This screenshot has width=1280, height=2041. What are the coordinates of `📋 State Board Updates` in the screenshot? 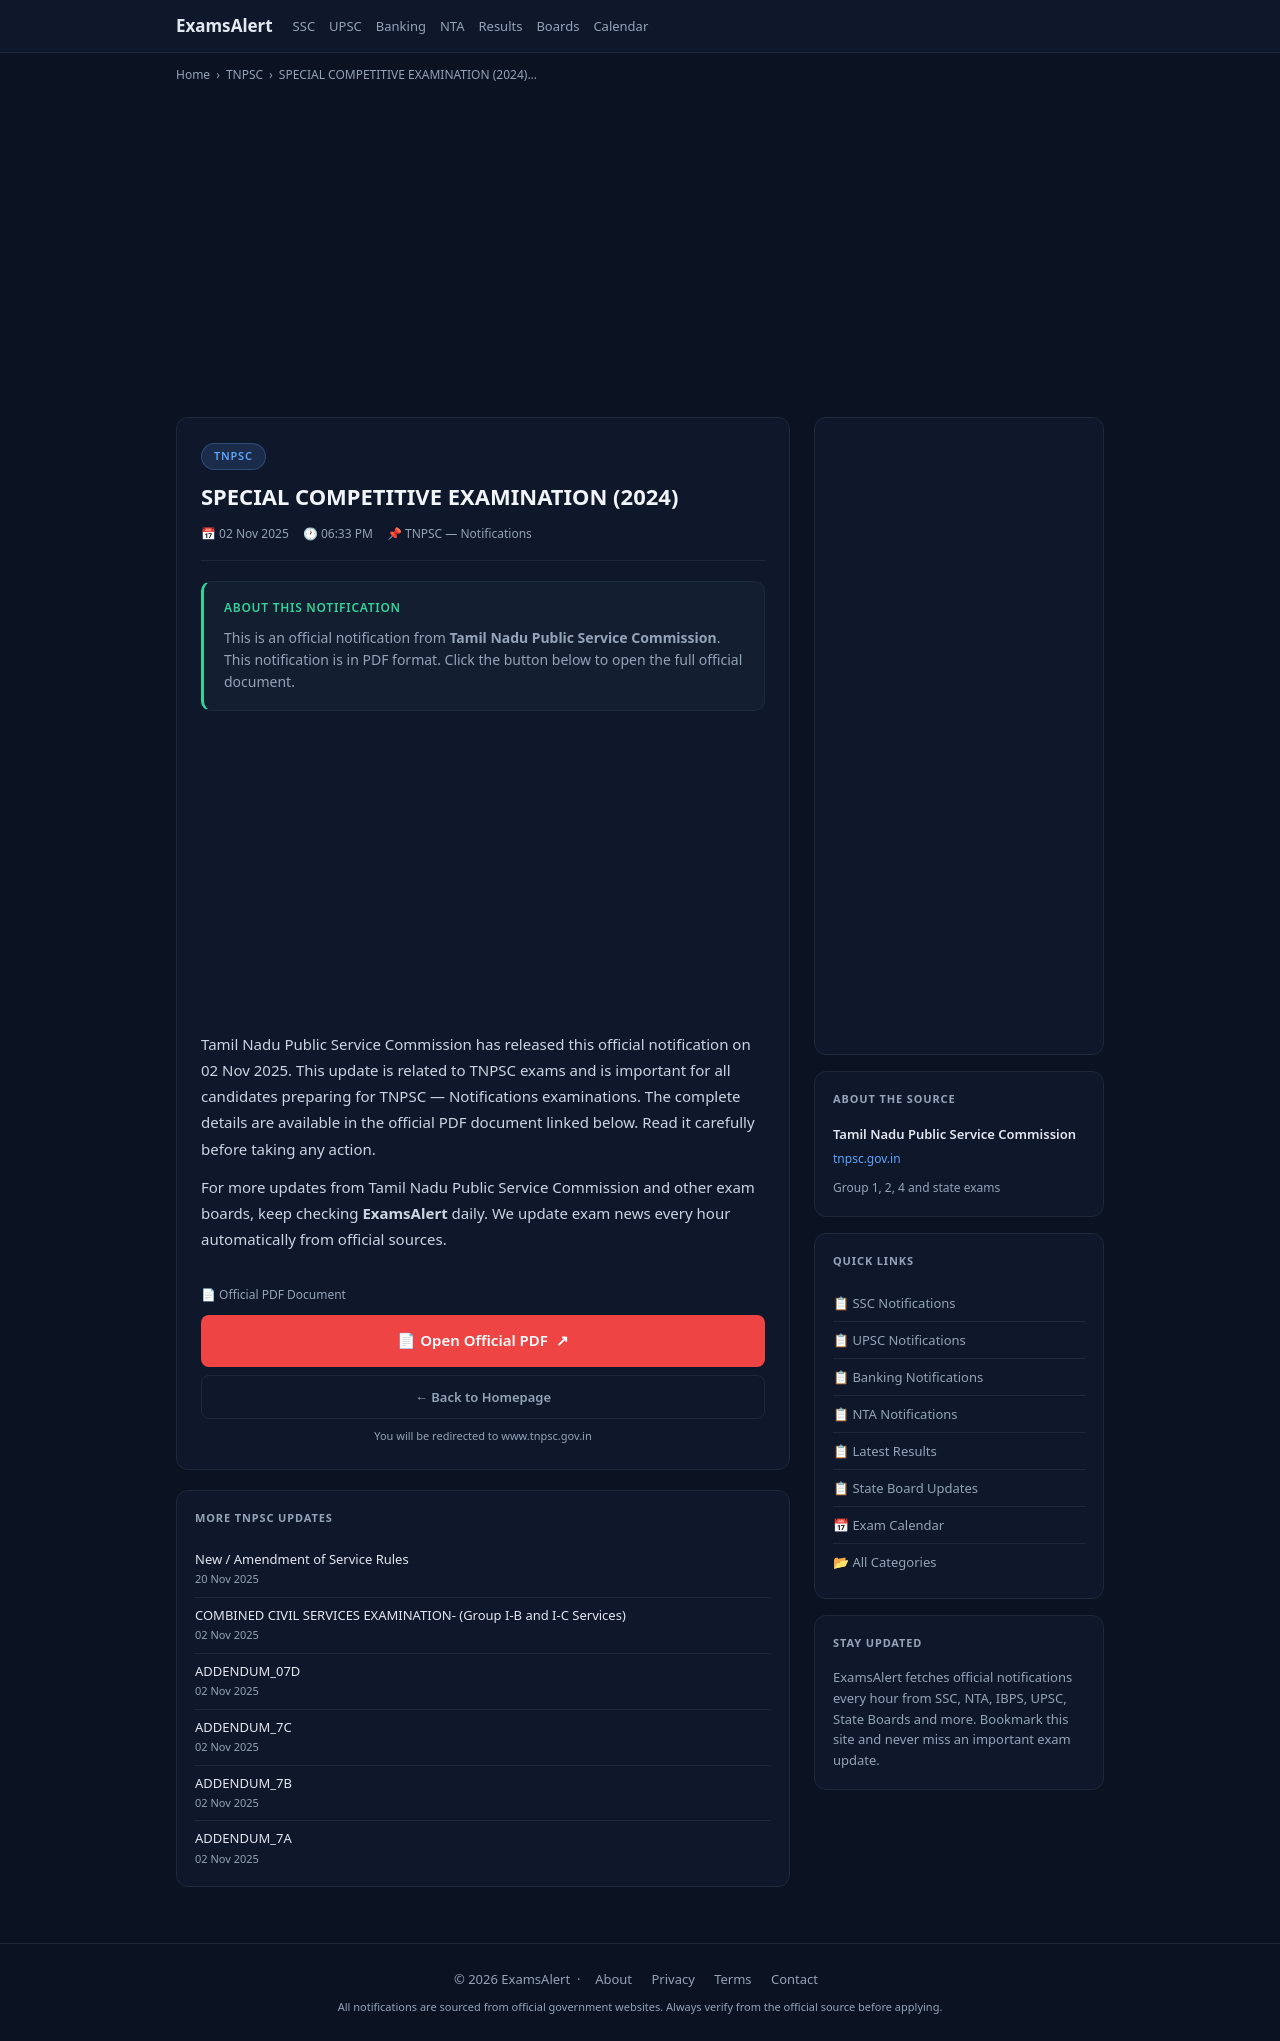 It's located at (905, 1488).